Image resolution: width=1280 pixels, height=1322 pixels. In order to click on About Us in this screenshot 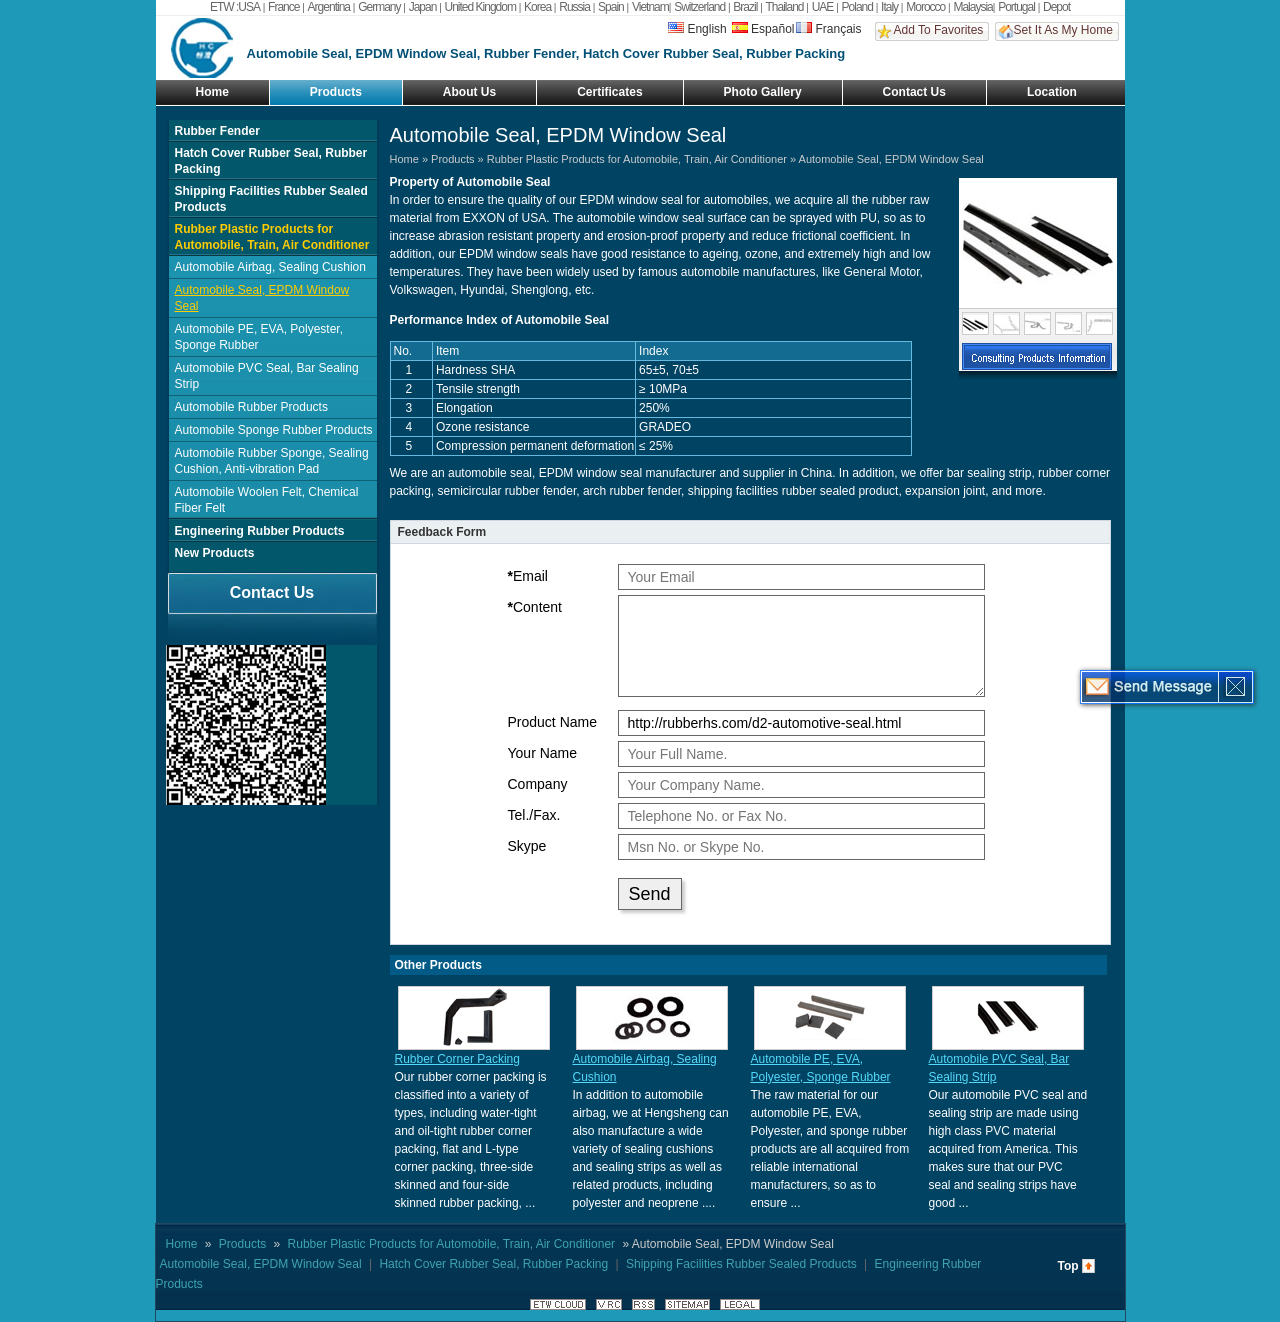, I will do `click(469, 92)`.